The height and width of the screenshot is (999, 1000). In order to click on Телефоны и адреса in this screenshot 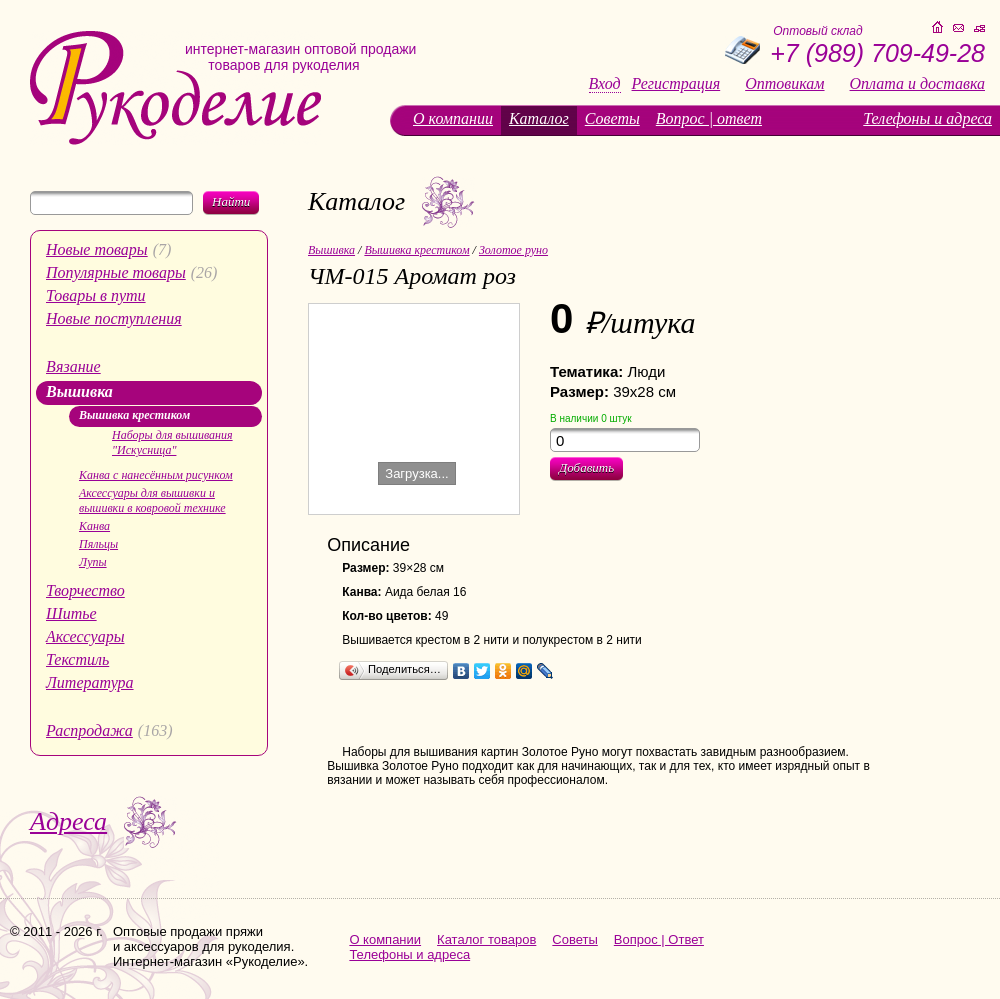, I will do `click(927, 118)`.